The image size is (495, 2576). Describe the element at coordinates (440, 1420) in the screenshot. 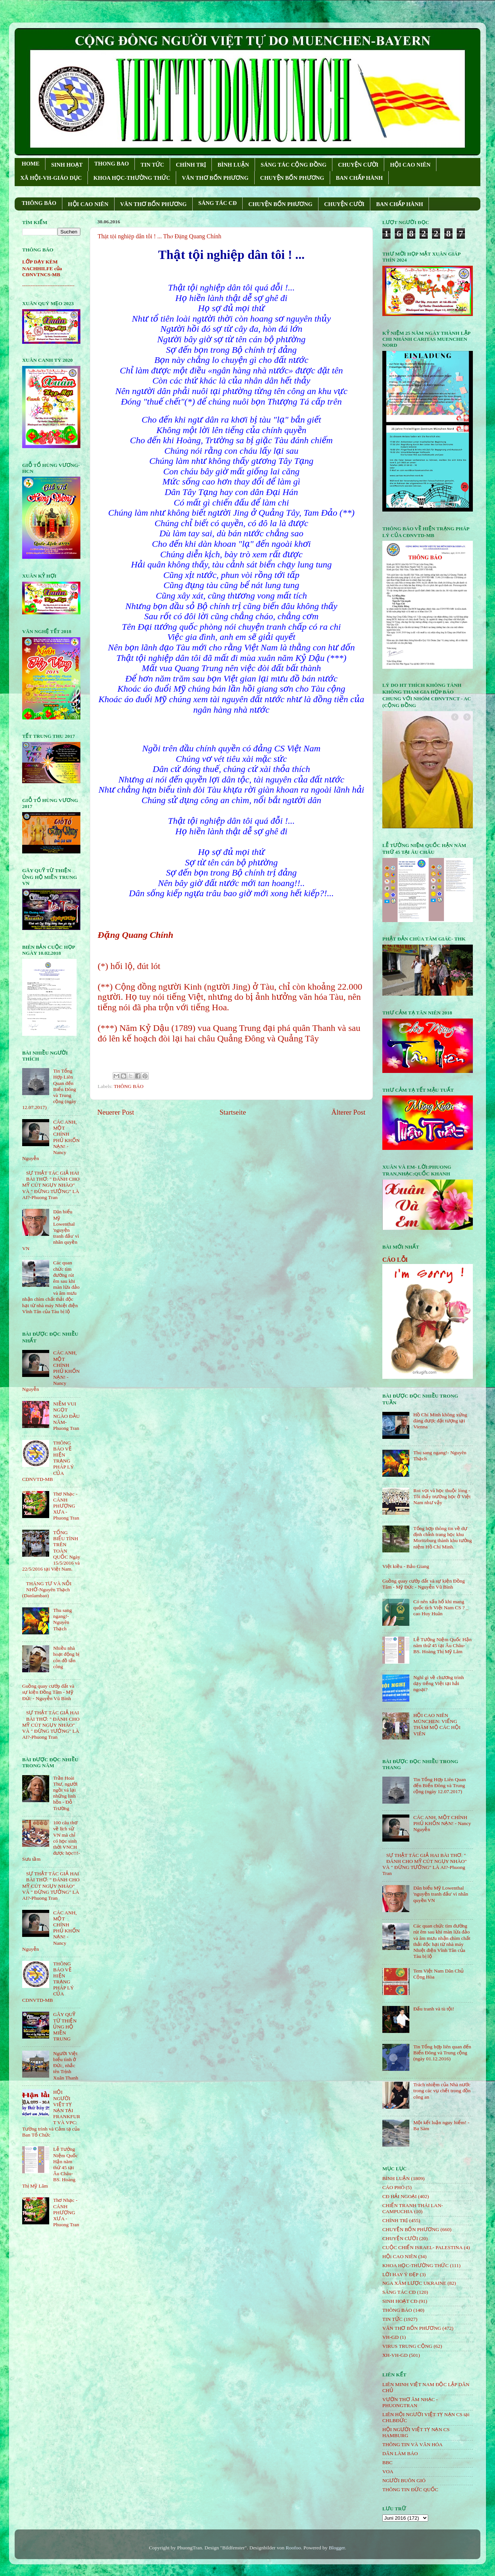

I see `Hồ Chí Minh không xứng đáng được đặt tượng tại Vienna` at that location.